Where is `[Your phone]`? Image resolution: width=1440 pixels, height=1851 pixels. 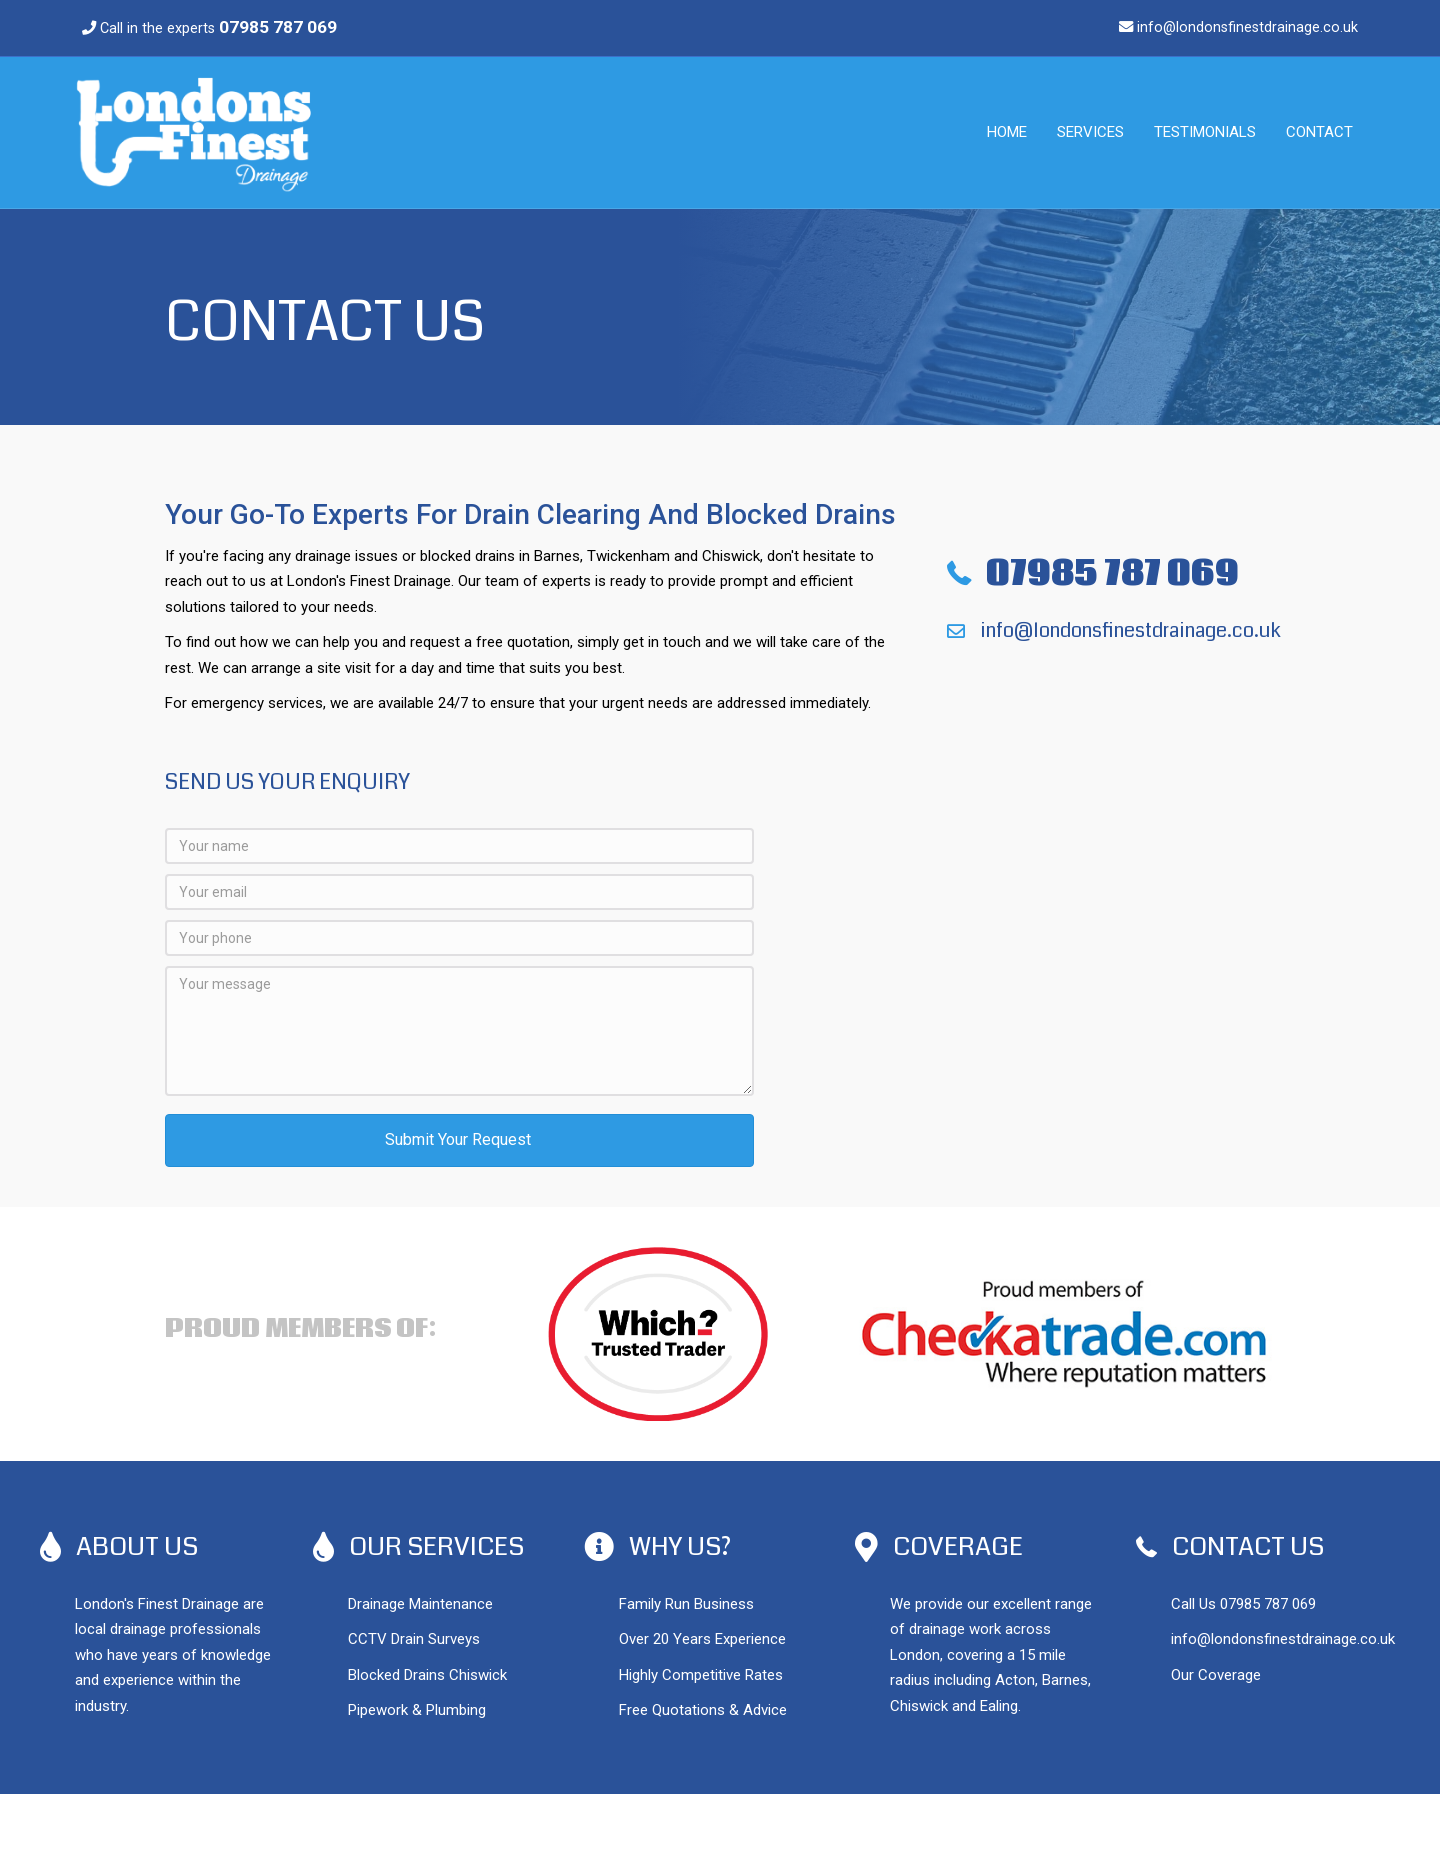 [Your phone] is located at coordinates (459, 938).